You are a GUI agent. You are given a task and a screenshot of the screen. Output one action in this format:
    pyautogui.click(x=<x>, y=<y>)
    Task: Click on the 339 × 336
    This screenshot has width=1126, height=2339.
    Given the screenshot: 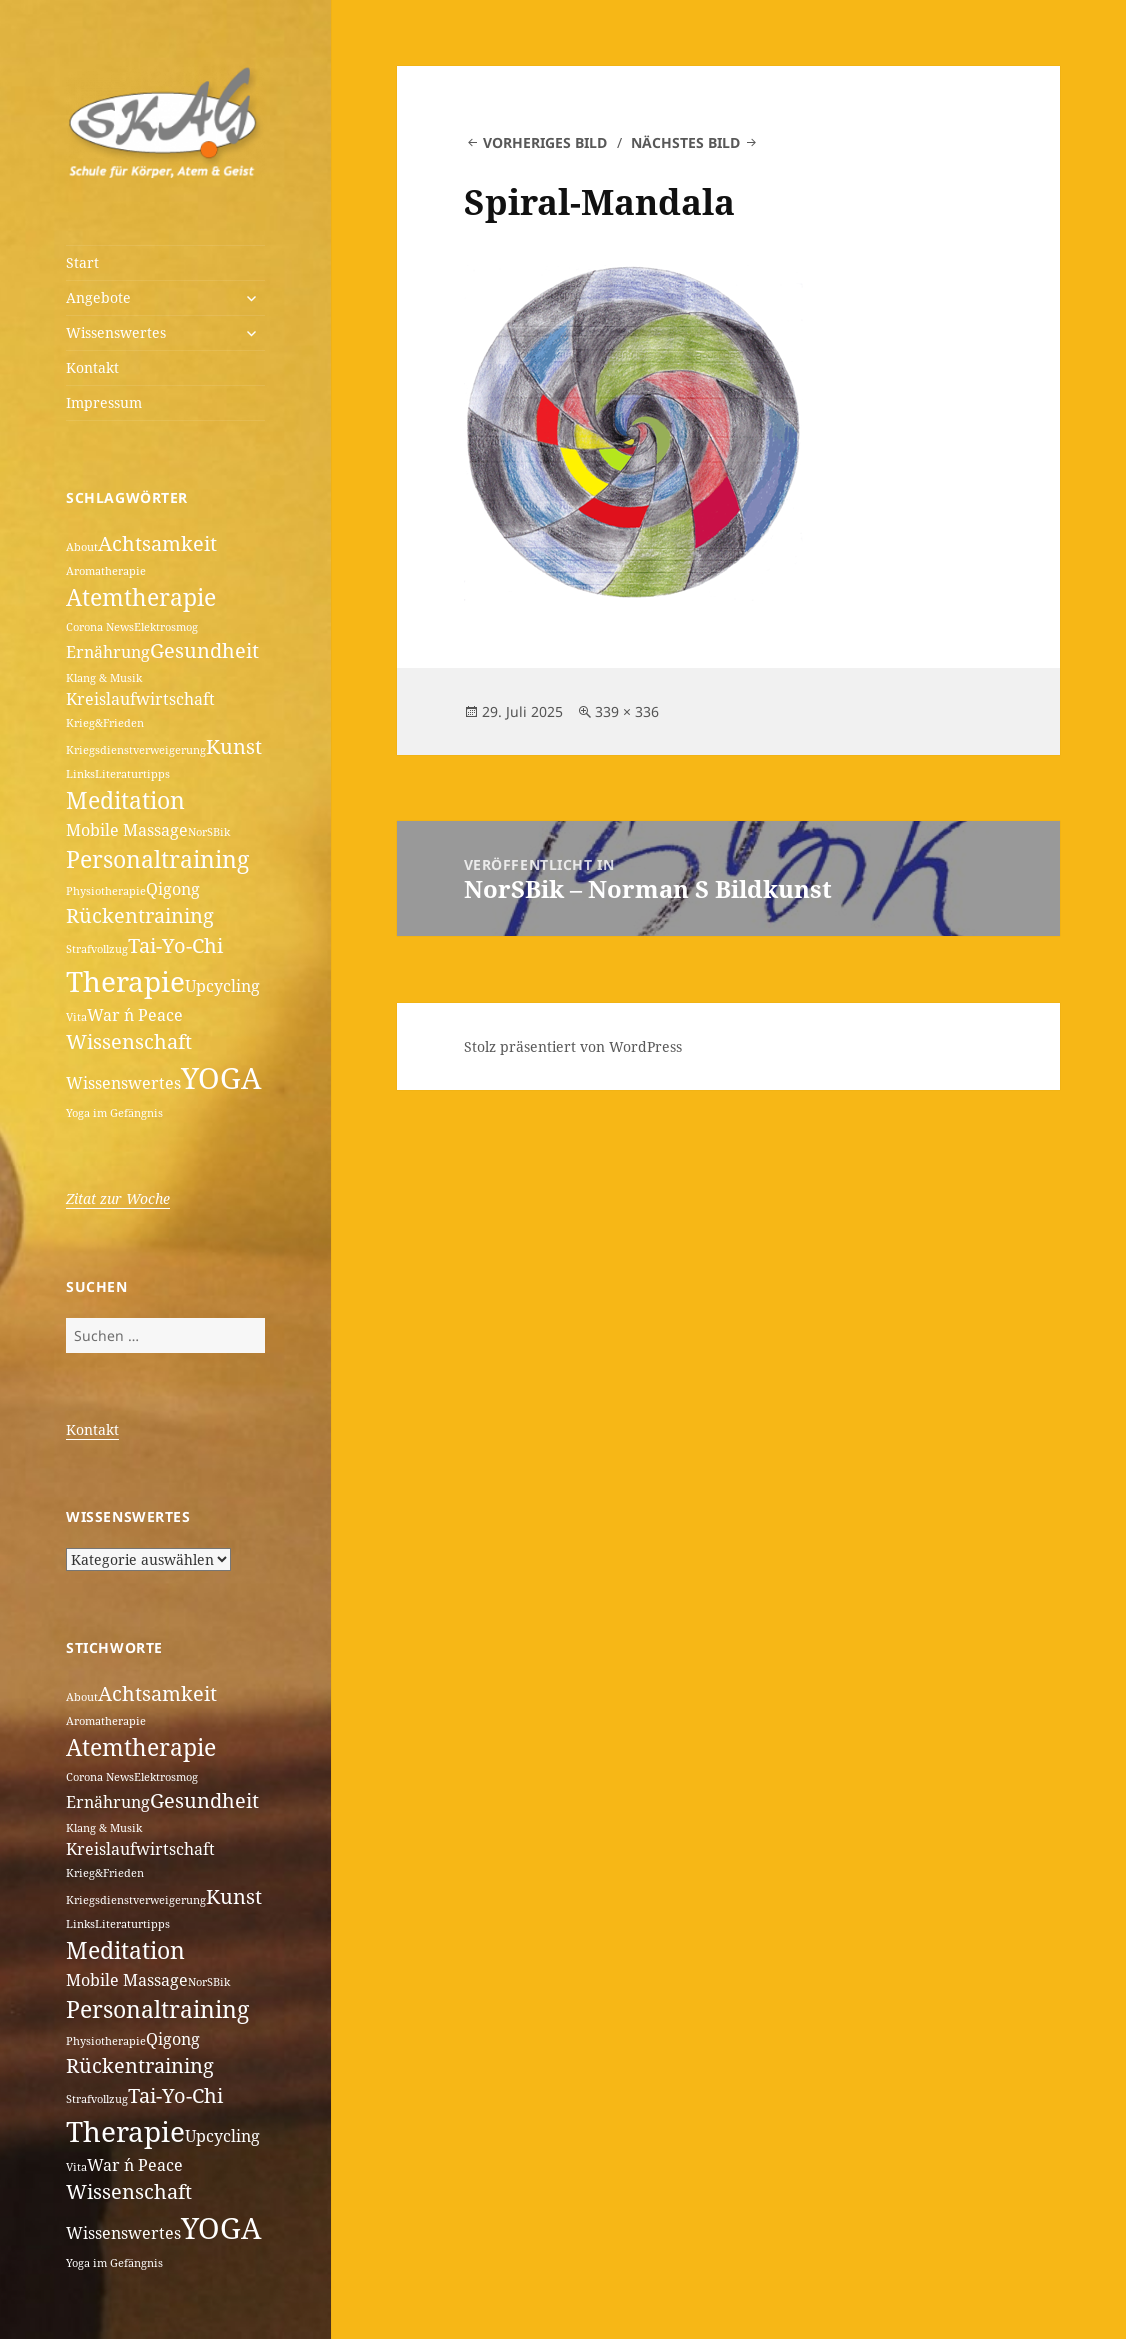 What is the action you would take?
    pyautogui.click(x=627, y=711)
    